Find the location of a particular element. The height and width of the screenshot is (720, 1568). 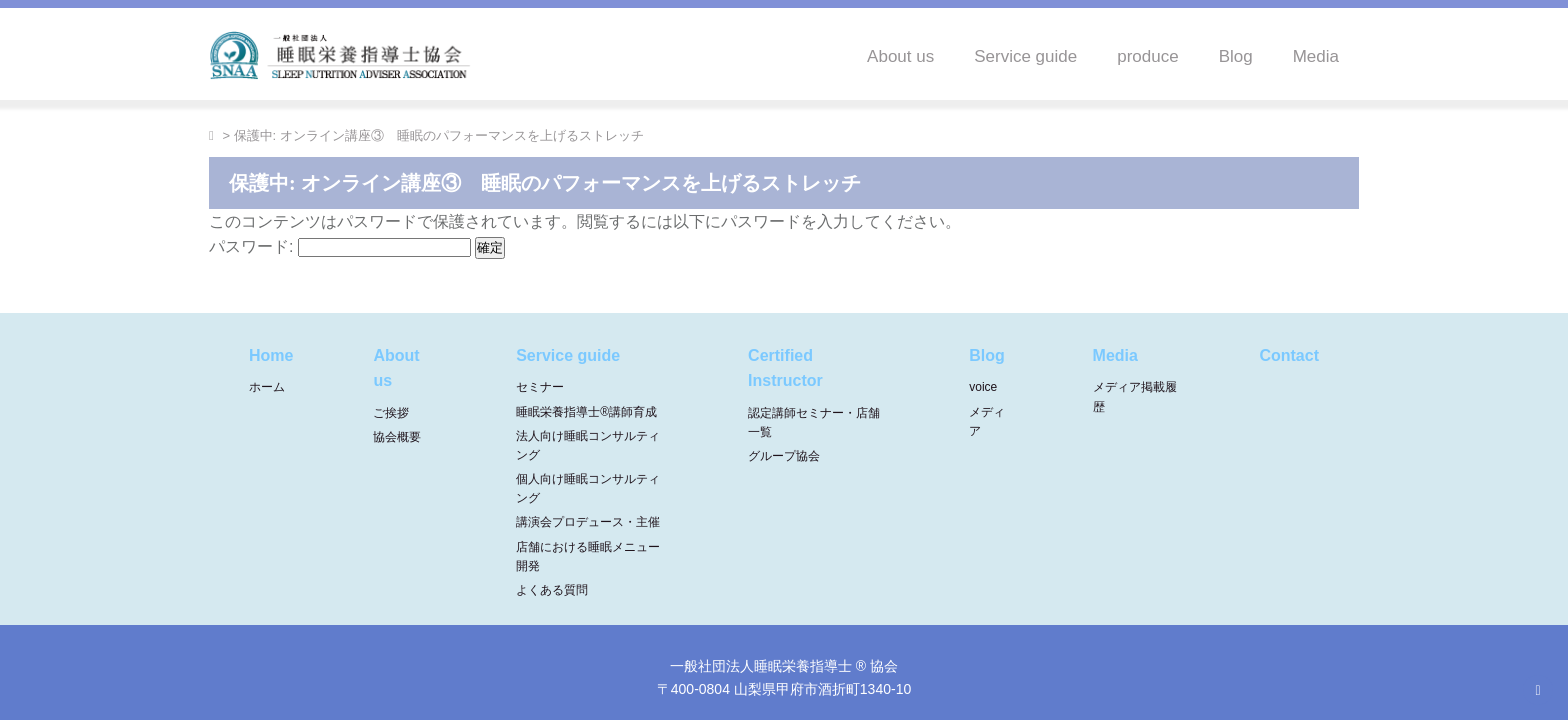

Contact is located at coordinates (1289, 355).